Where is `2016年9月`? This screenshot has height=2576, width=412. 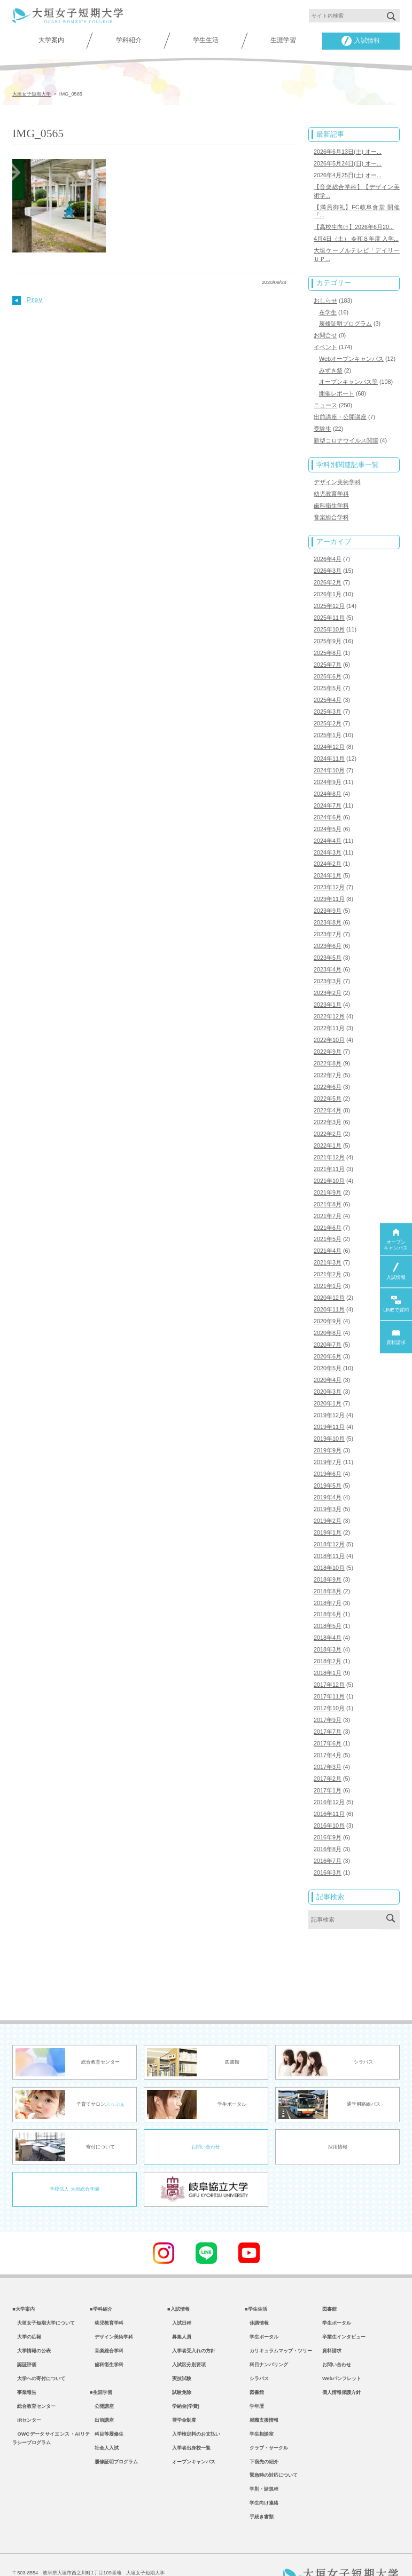
2016年9月 is located at coordinates (327, 1803).